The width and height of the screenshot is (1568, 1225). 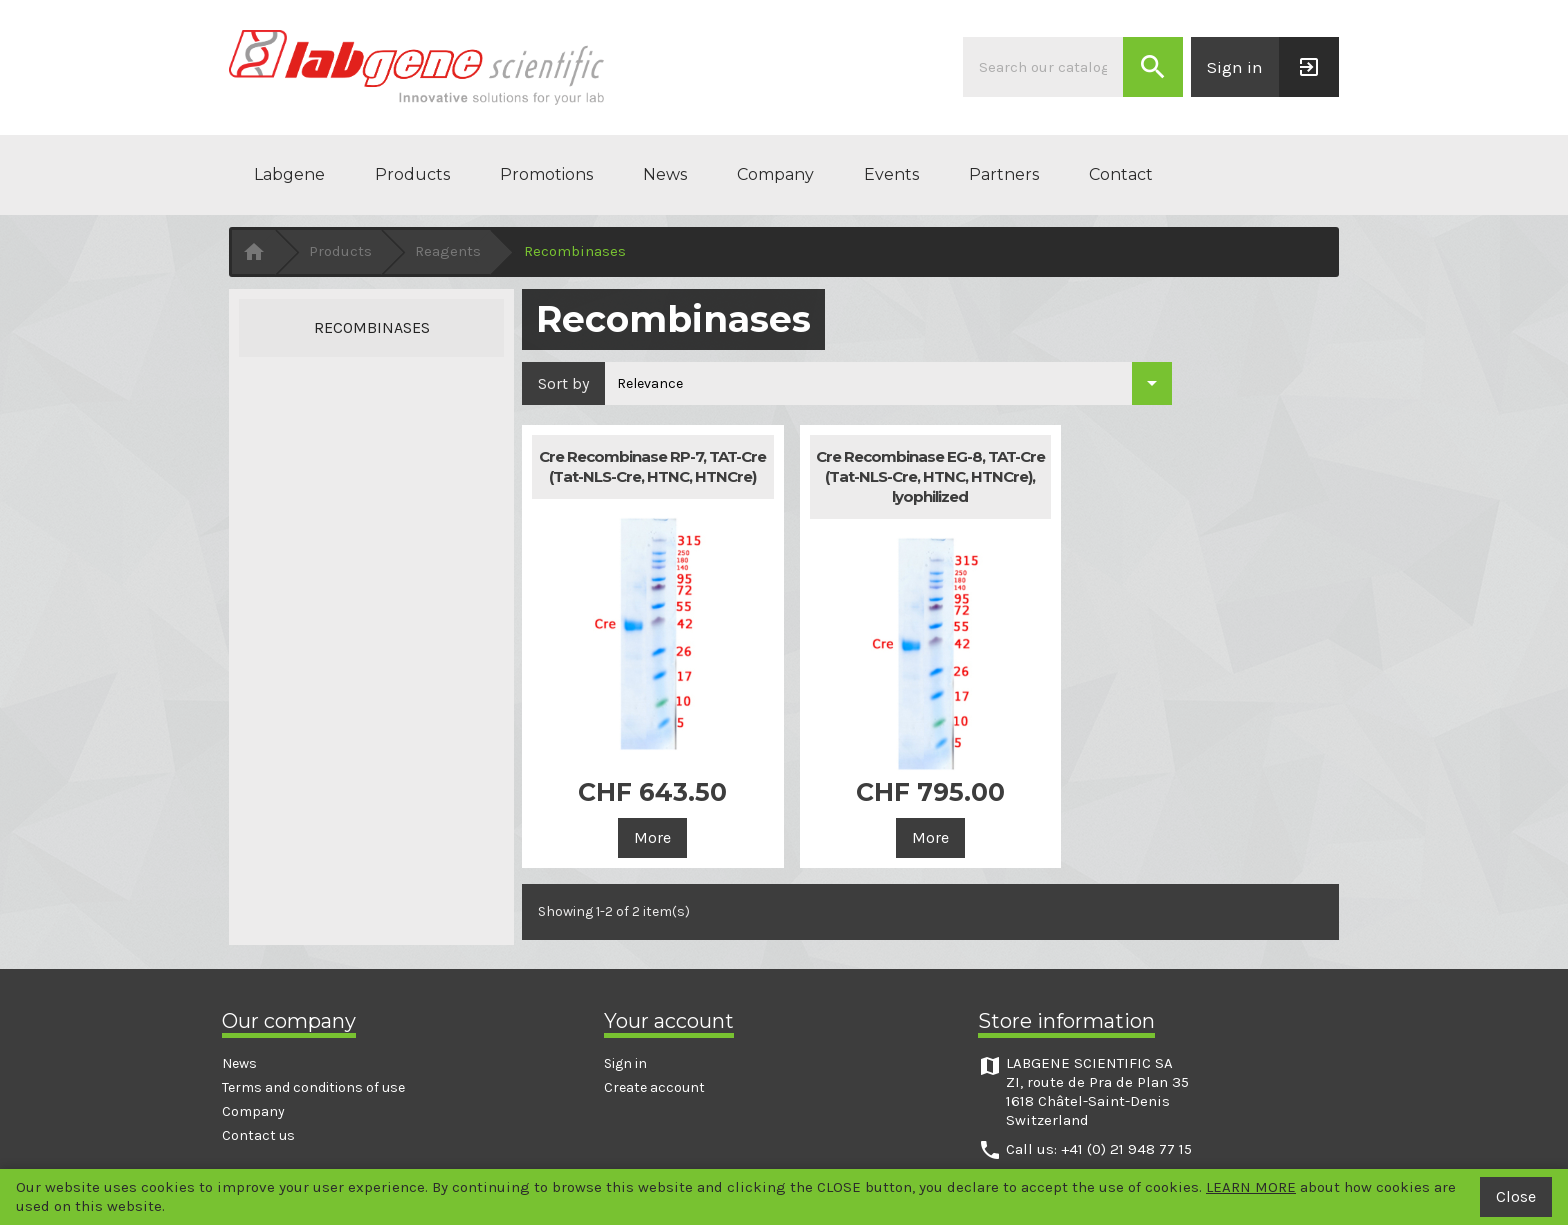 What do you see at coordinates (546, 174) in the screenshot?
I see `Promotions` at bounding box center [546, 174].